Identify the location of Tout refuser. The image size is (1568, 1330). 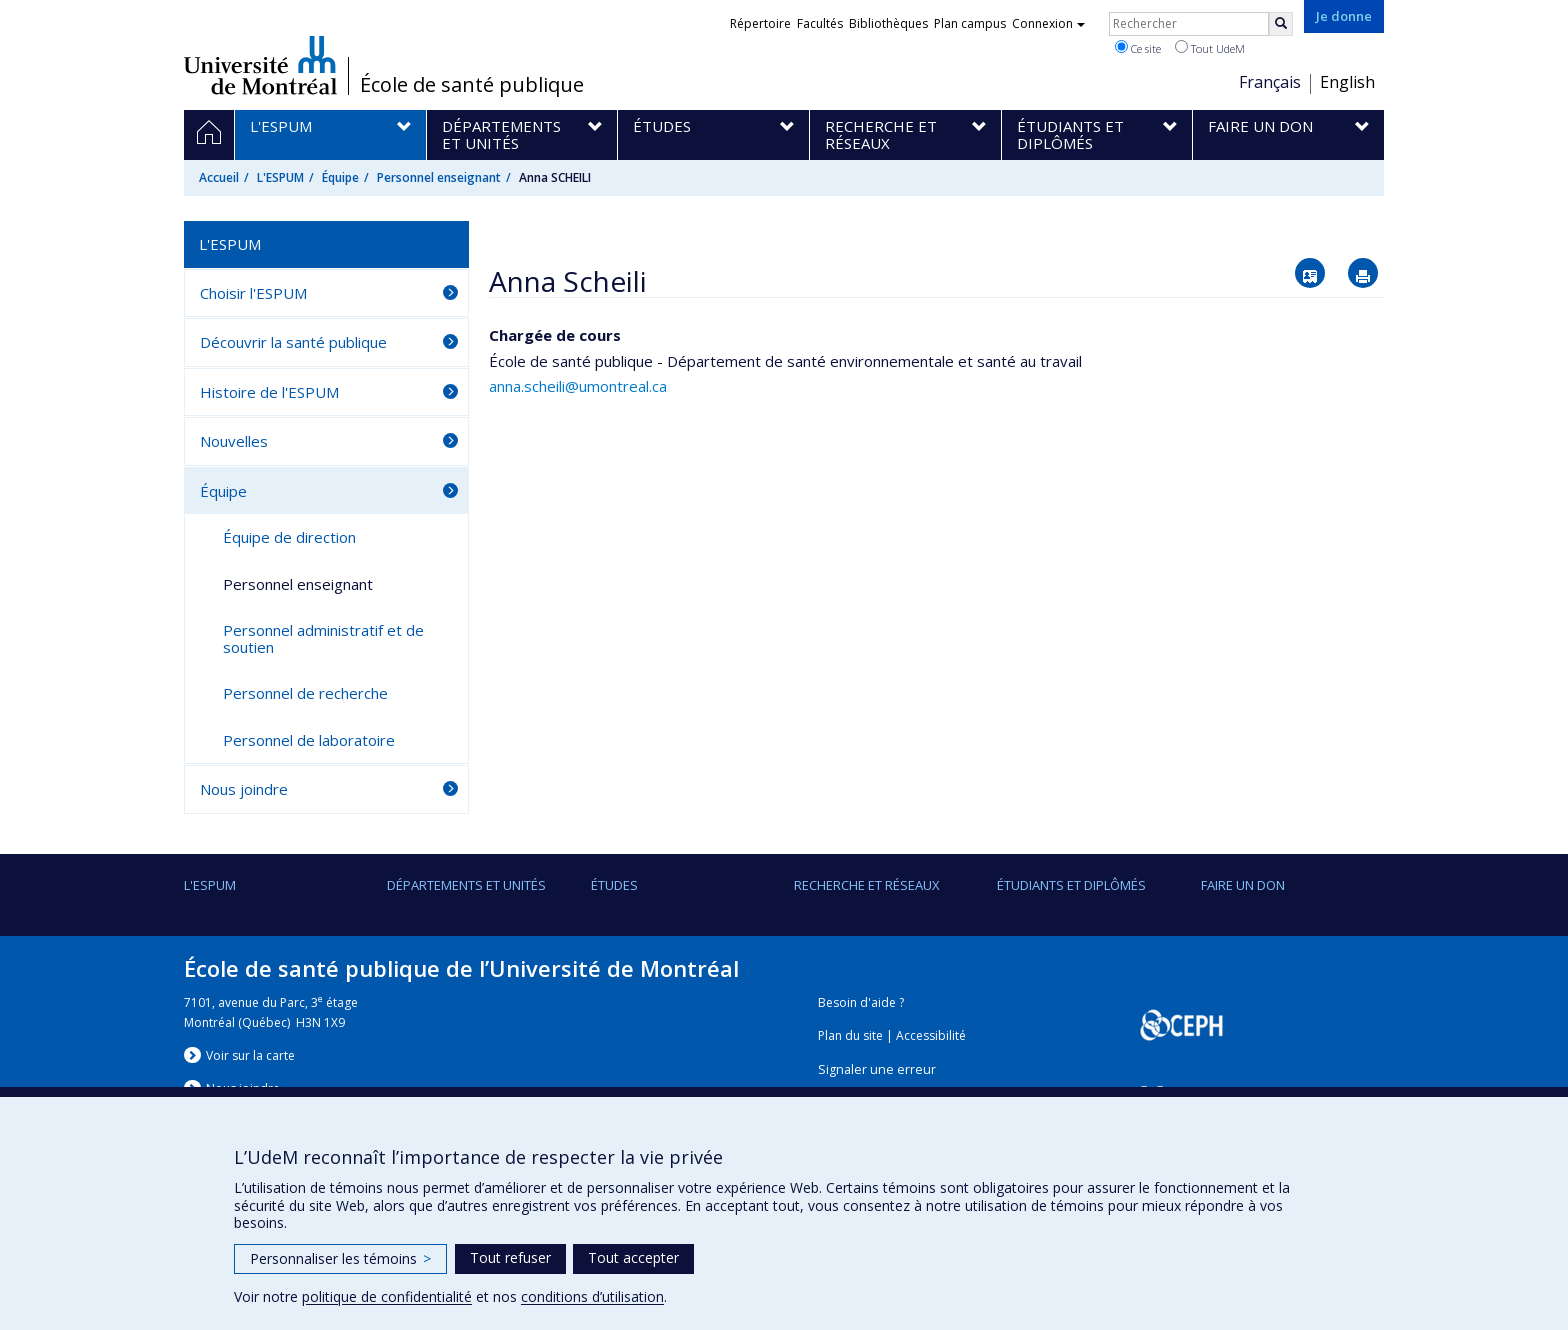
(510, 1257).